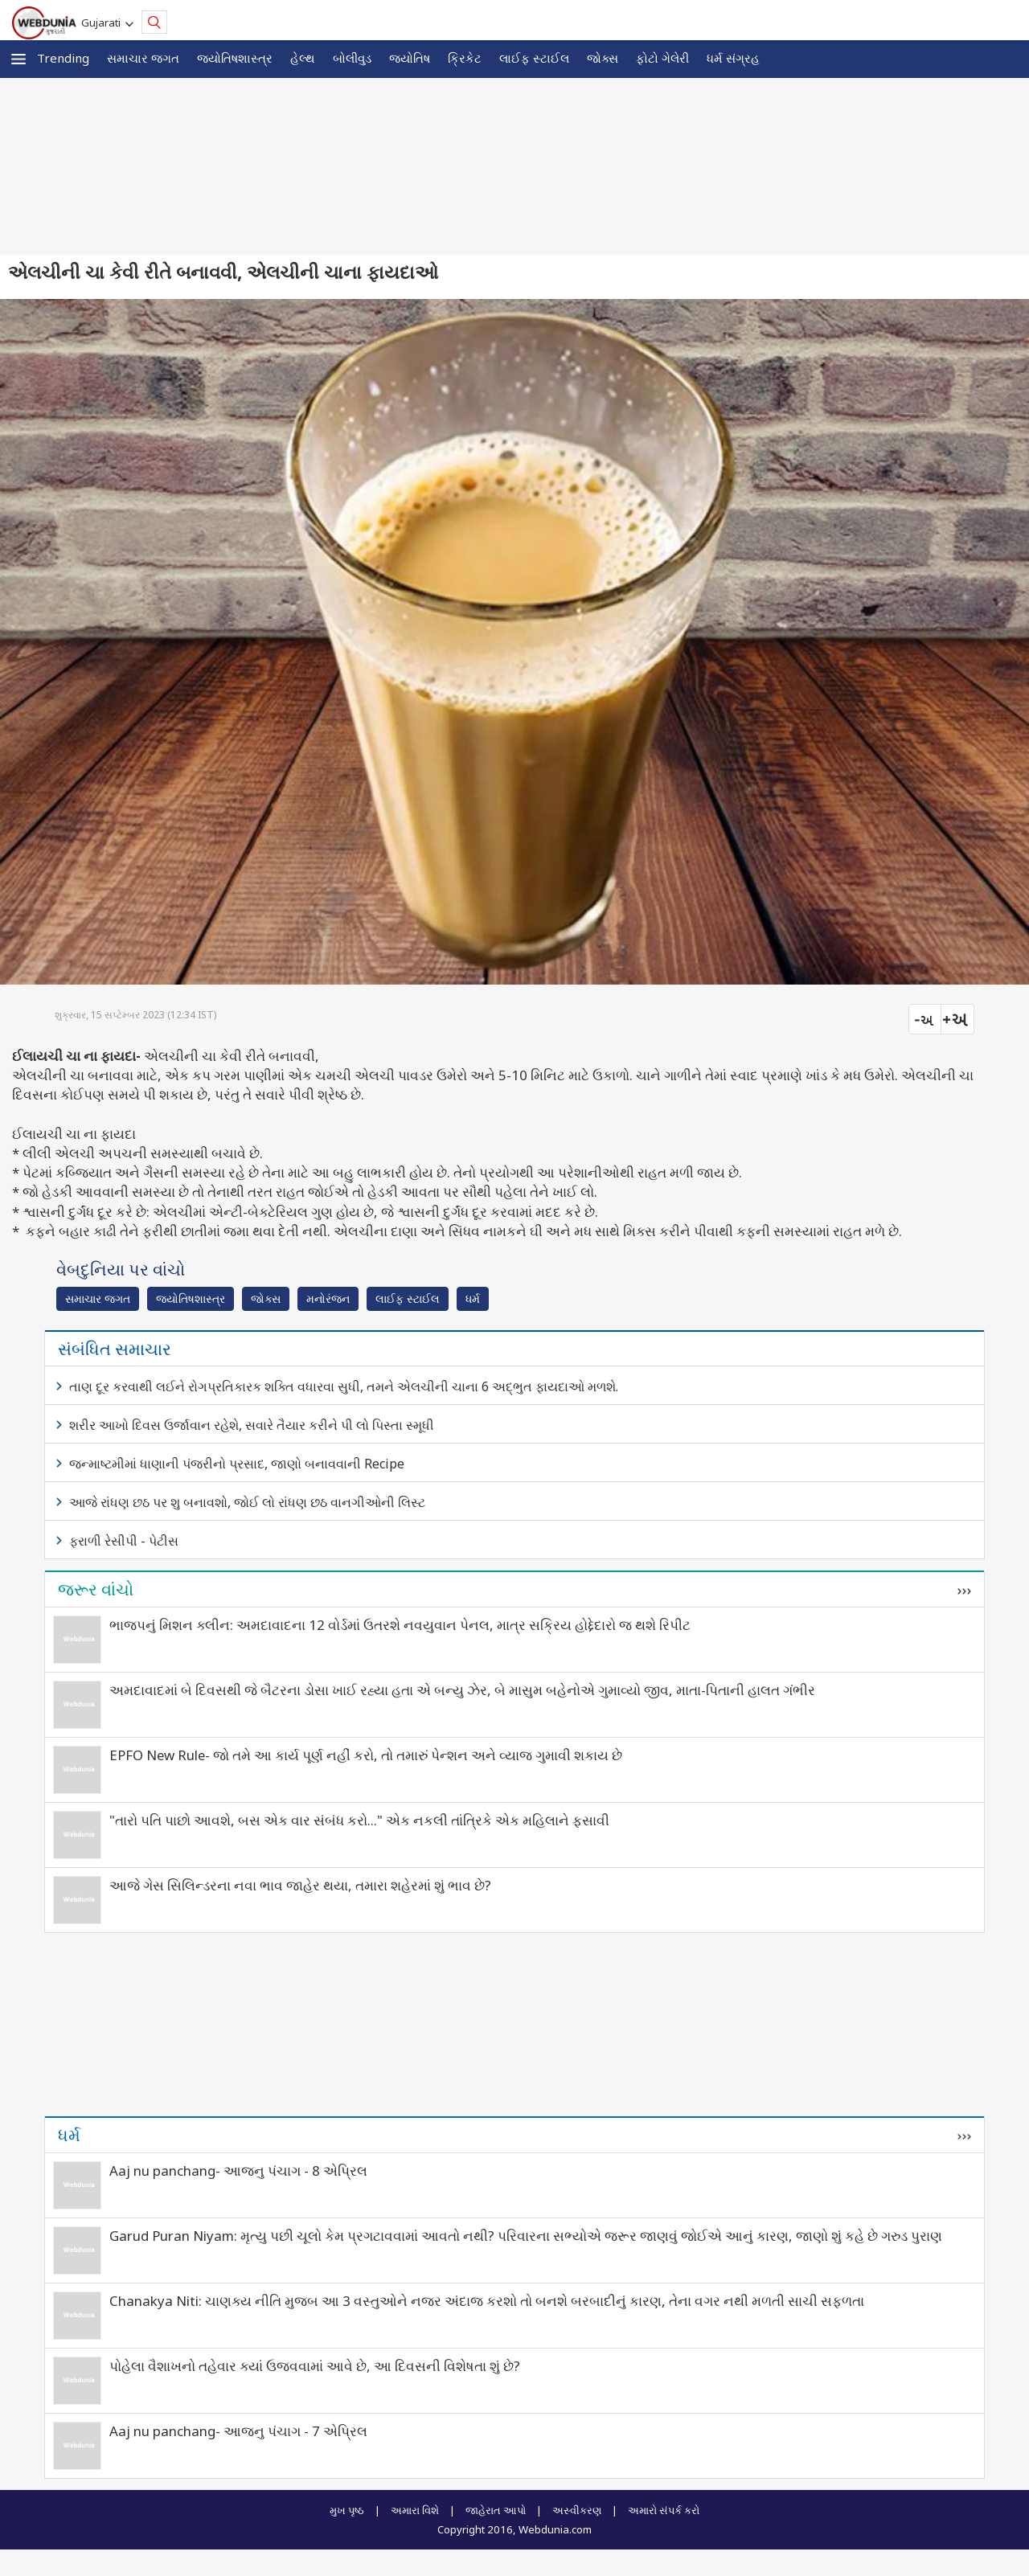 This screenshot has width=1029, height=2576. What do you see at coordinates (400, 1625) in the screenshot?
I see `ભાજપનું મિશન ક્લીન: અમદાવાદના 12 વોર્ડમાં ઉતરશે નવયુવાન પેનલ, માત્ર સક્રિય હોદ્દેદારો જ થશે રિપીટ` at bounding box center [400, 1625].